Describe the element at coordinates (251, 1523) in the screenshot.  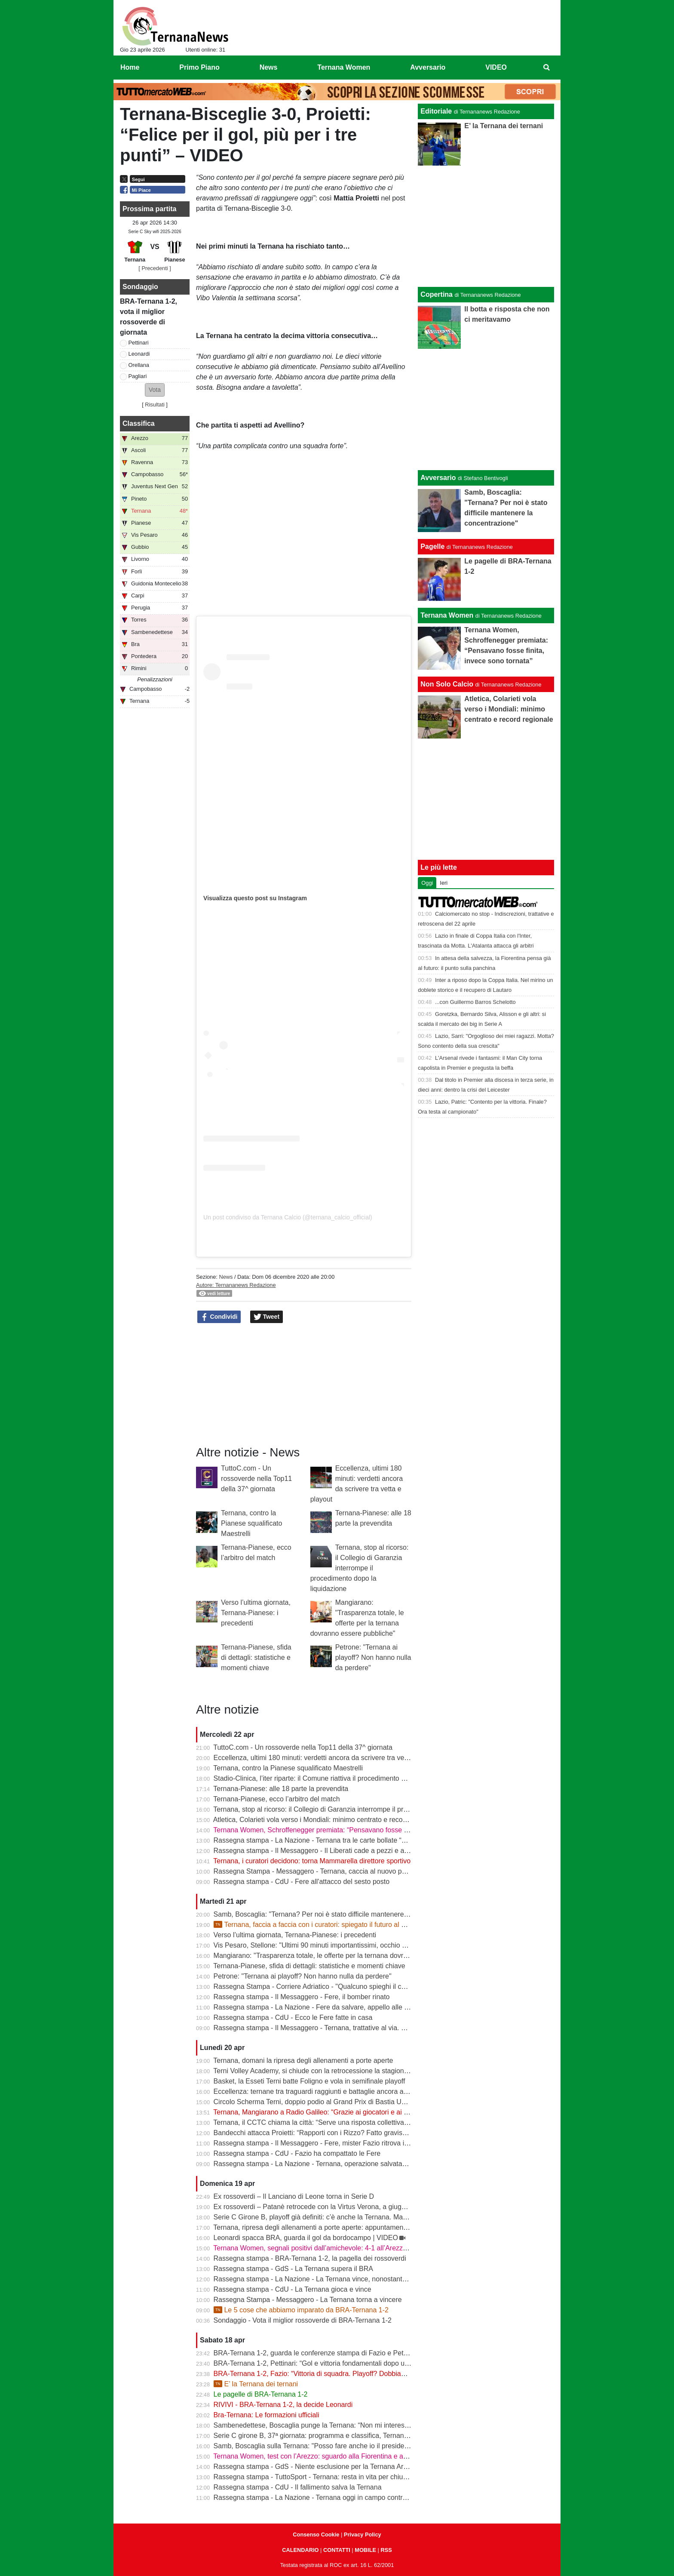
I see `Ternana, contro la Pianese squalificato Maestrelli` at that location.